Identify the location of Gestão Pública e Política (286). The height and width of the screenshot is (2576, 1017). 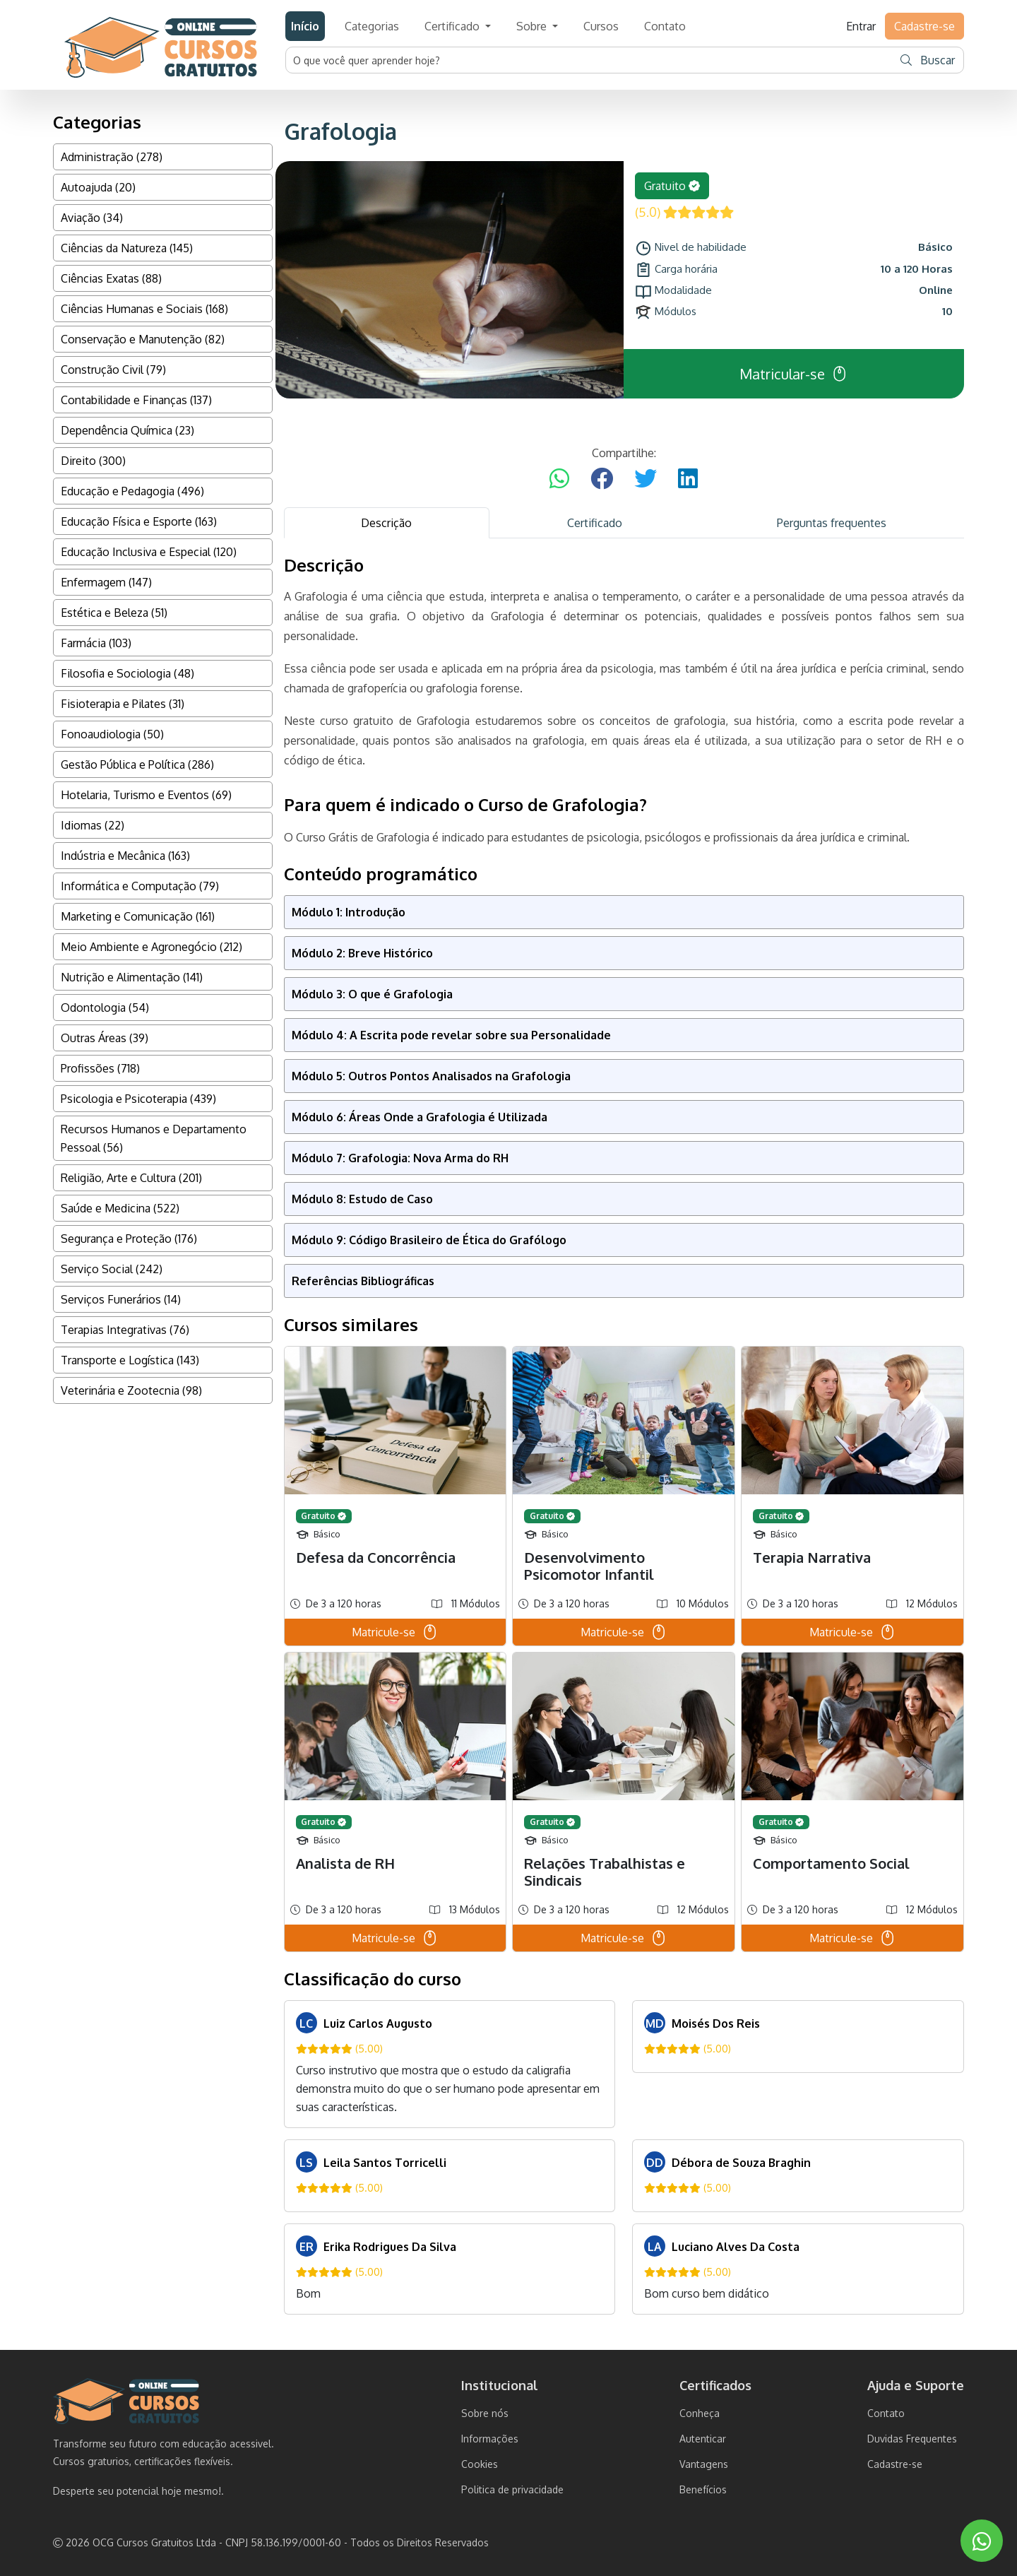
(137, 764).